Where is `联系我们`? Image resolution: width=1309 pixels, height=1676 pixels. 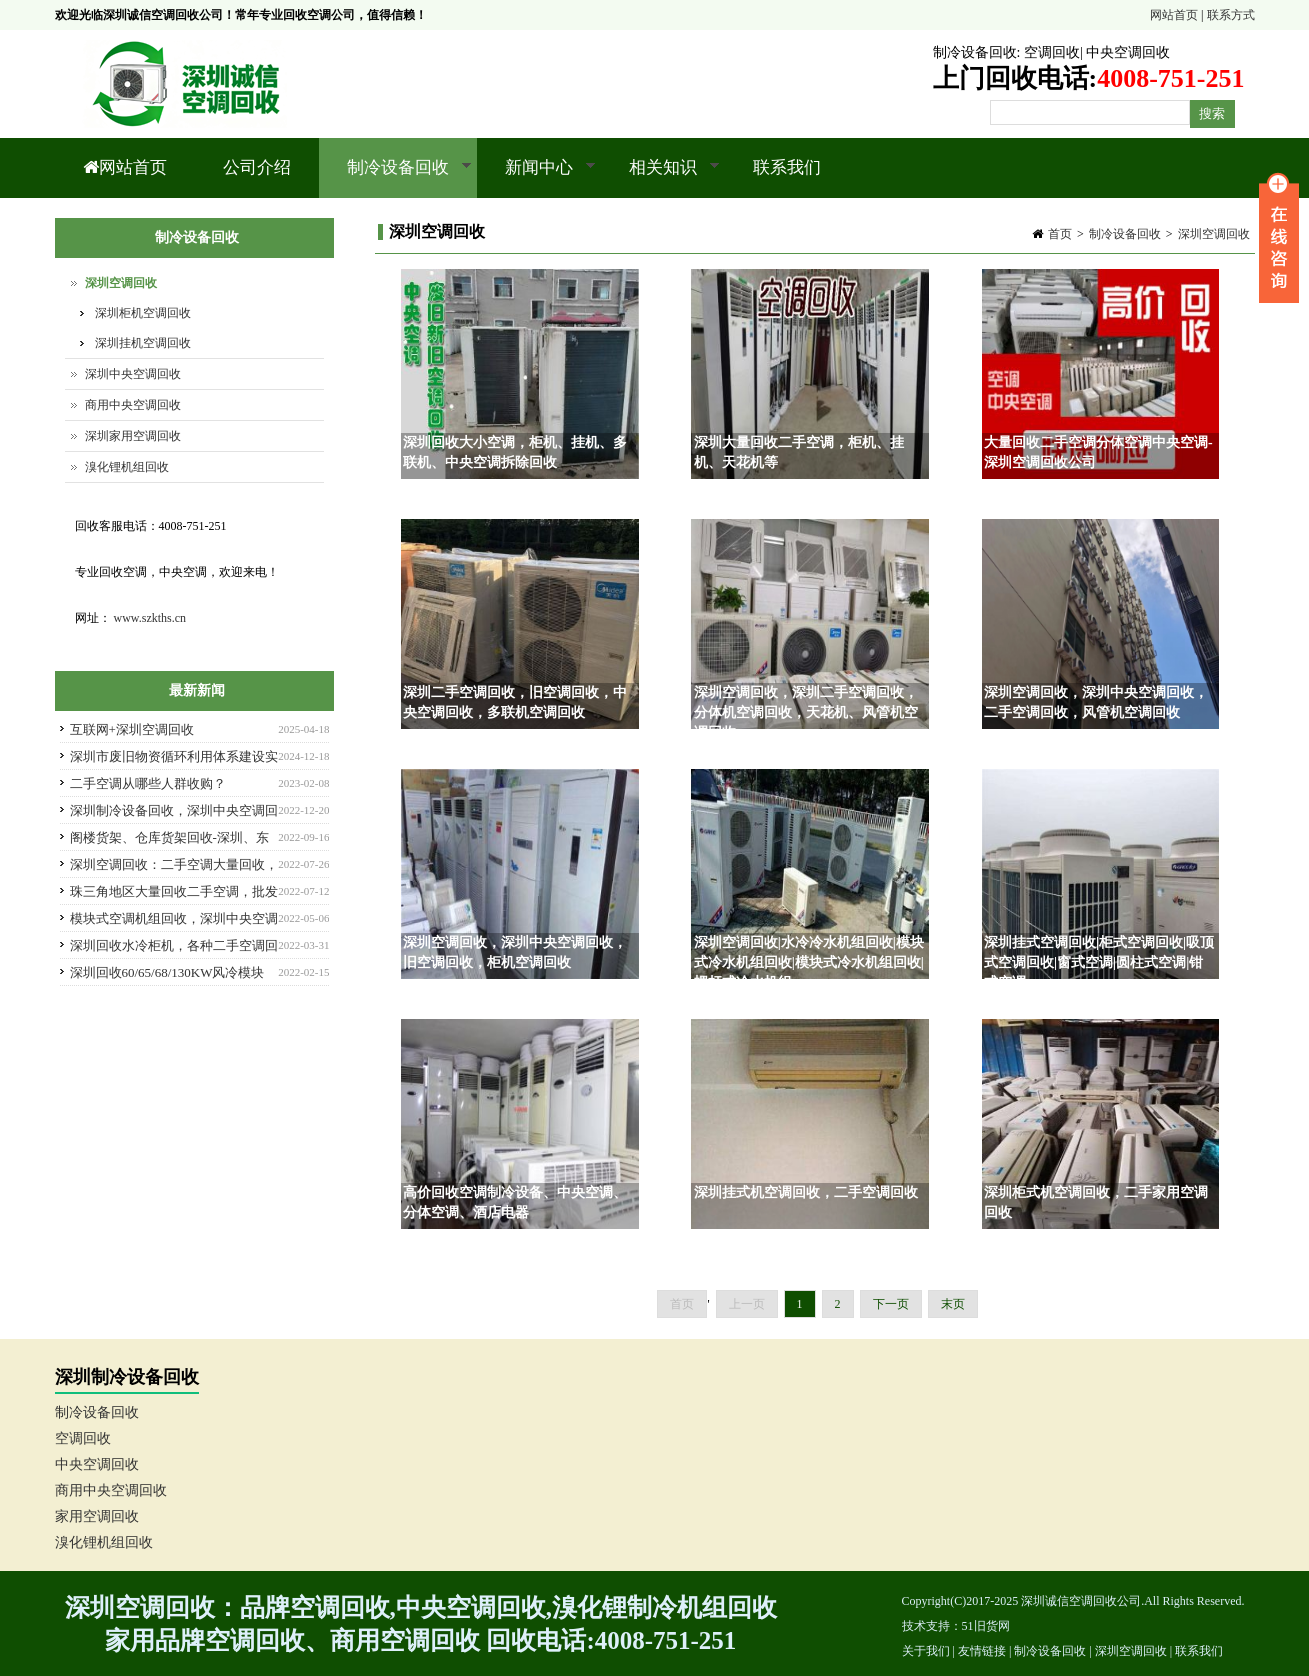 联系我们 is located at coordinates (787, 167).